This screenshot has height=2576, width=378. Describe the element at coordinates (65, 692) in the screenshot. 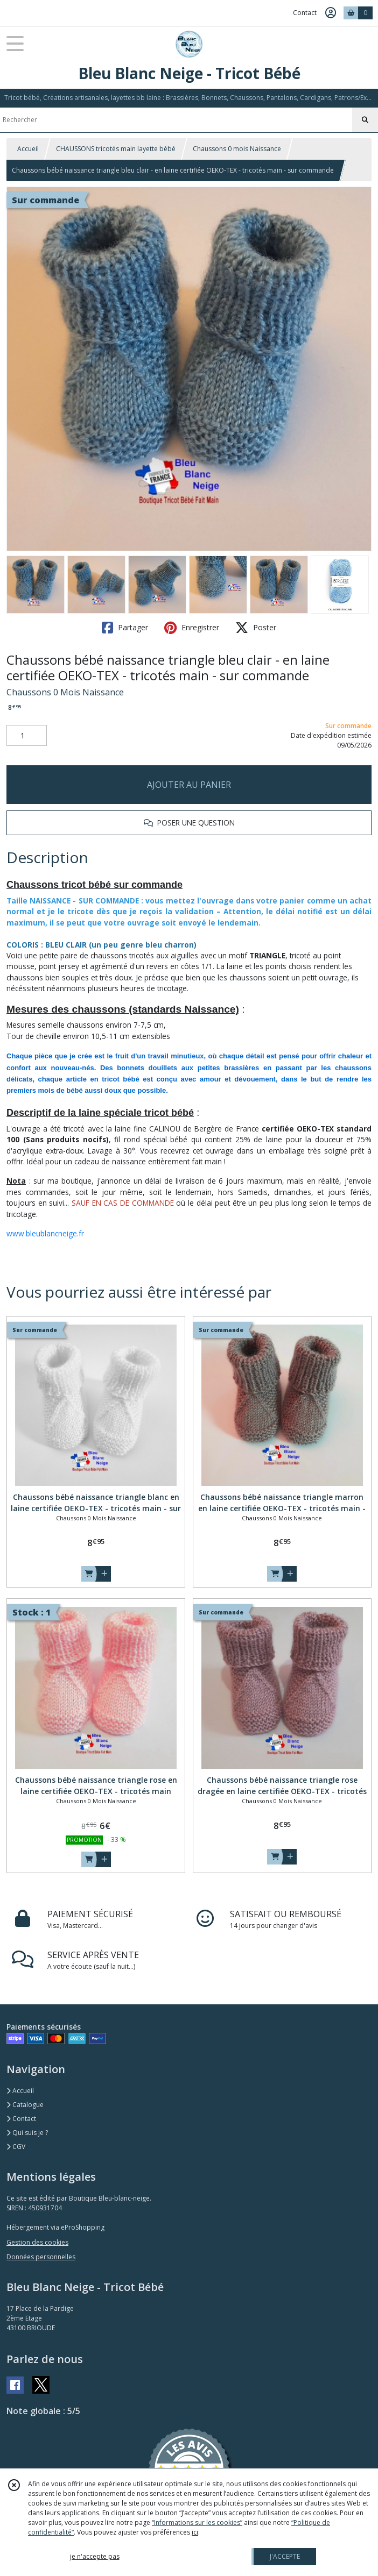

I see `Chaussons 0 Mois Naissance` at that location.